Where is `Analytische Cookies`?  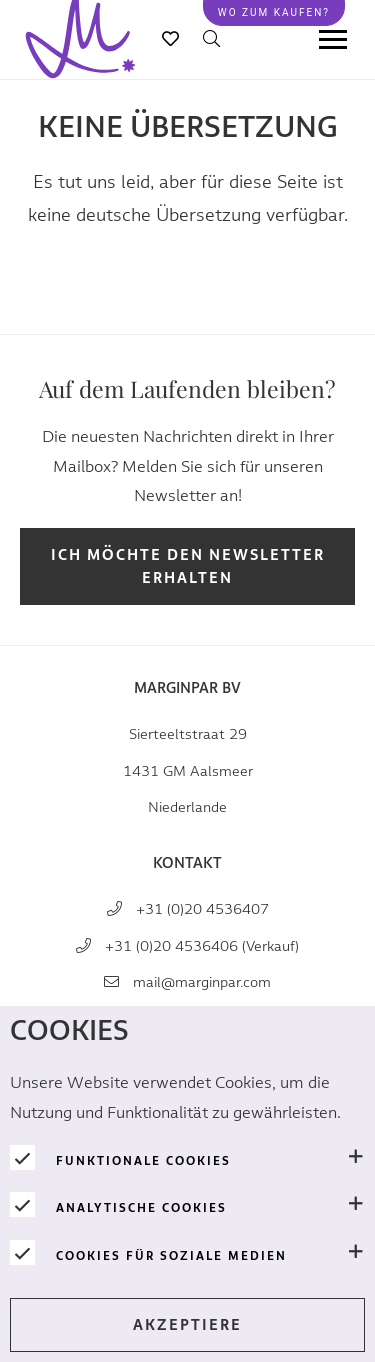 Analytische Cookies is located at coordinates (141, 1208).